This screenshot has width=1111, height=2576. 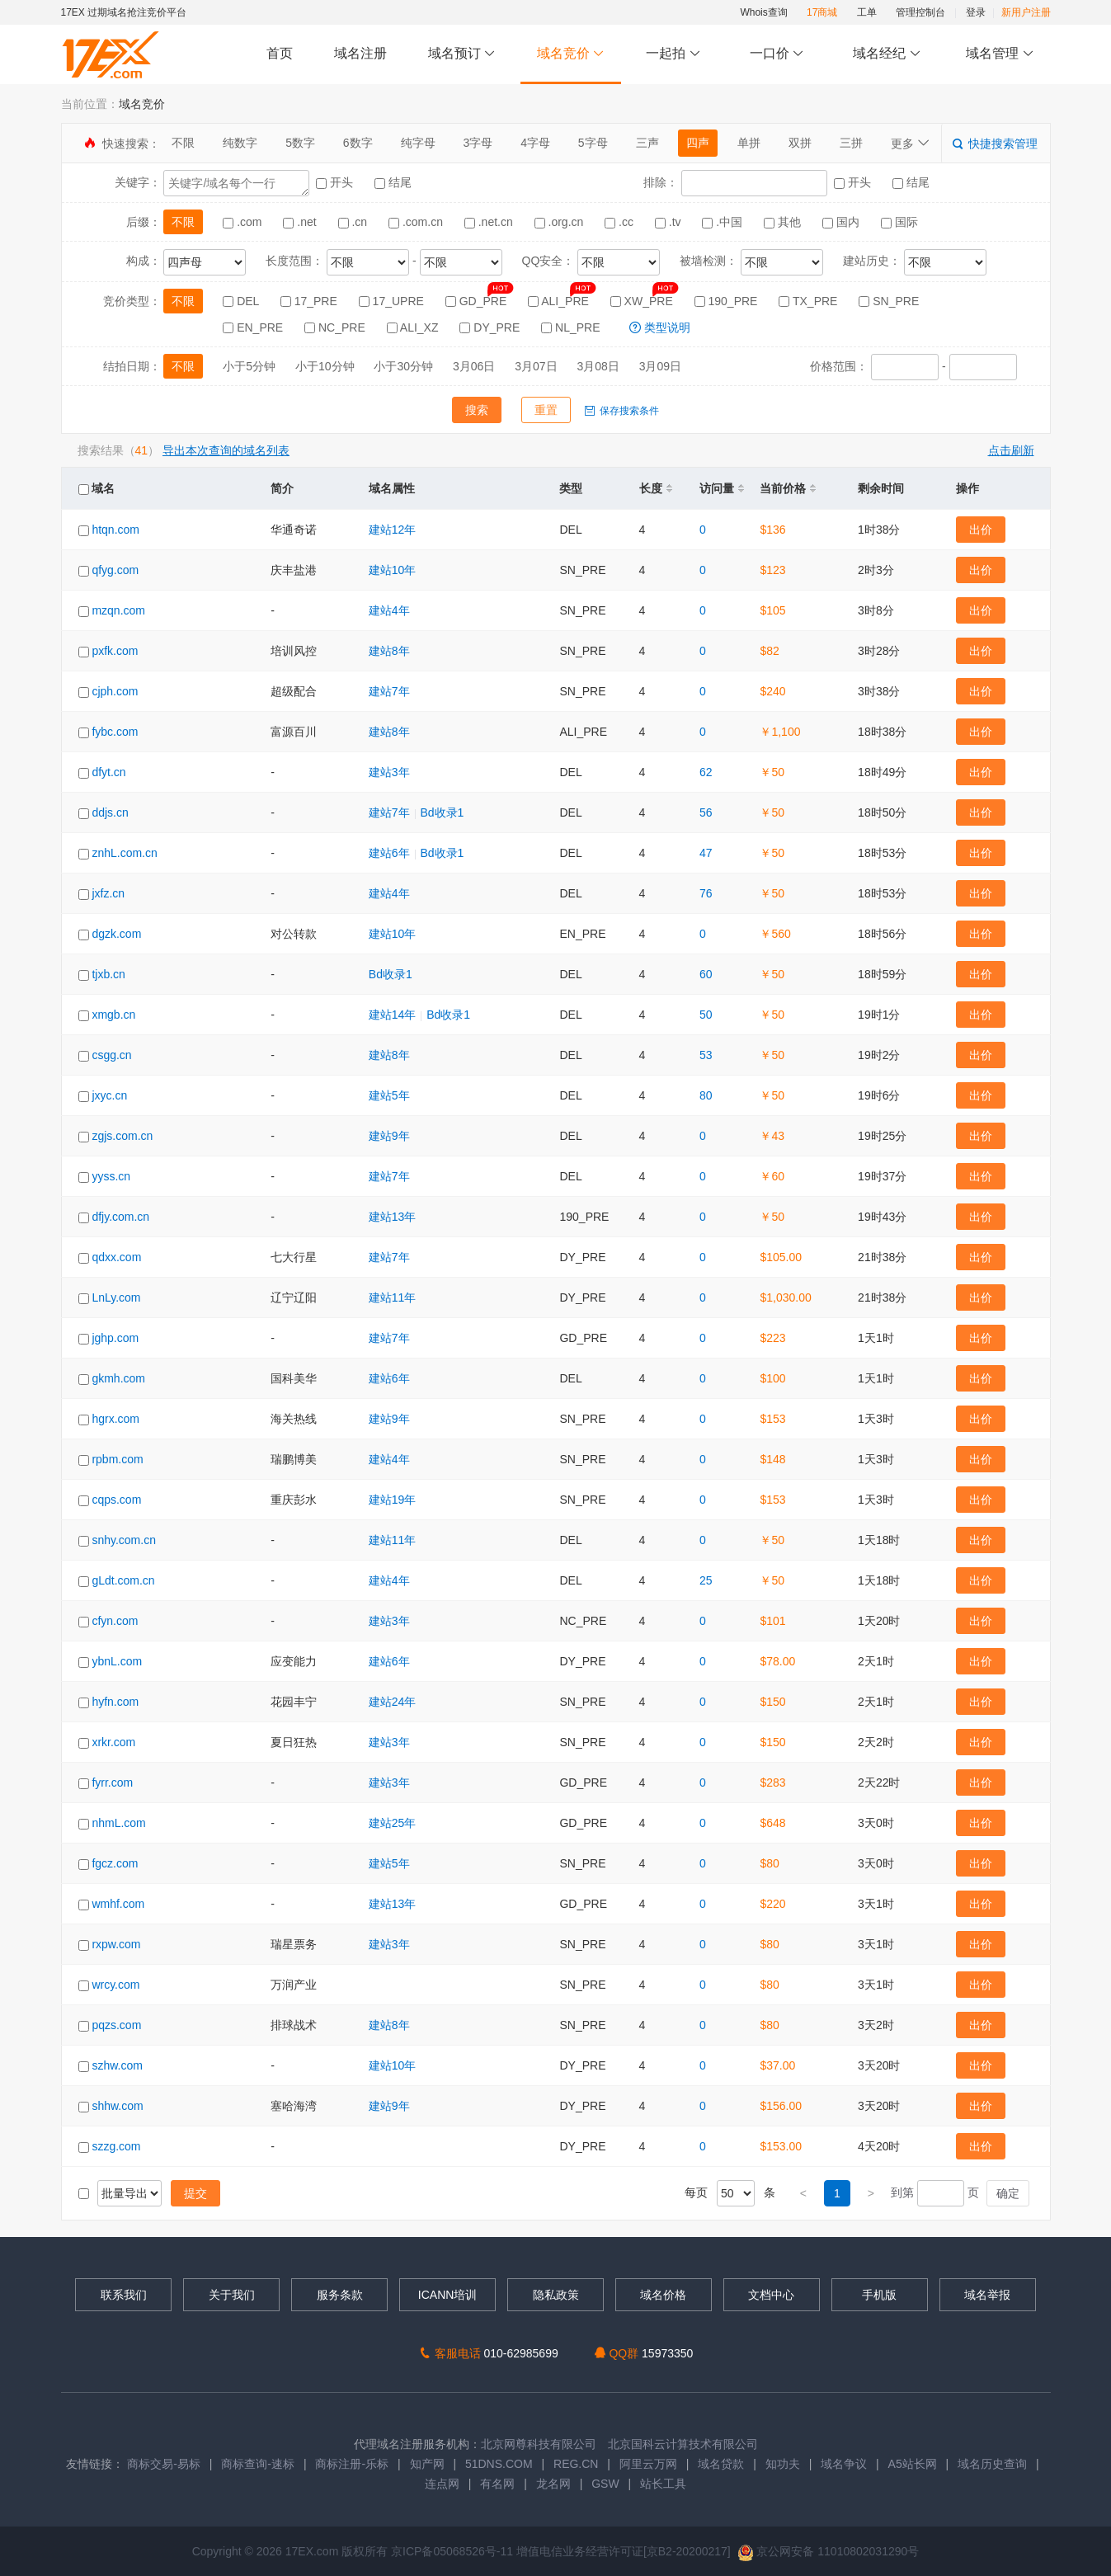 What do you see at coordinates (621, 221) in the screenshot?
I see `.cc` at bounding box center [621, 221].